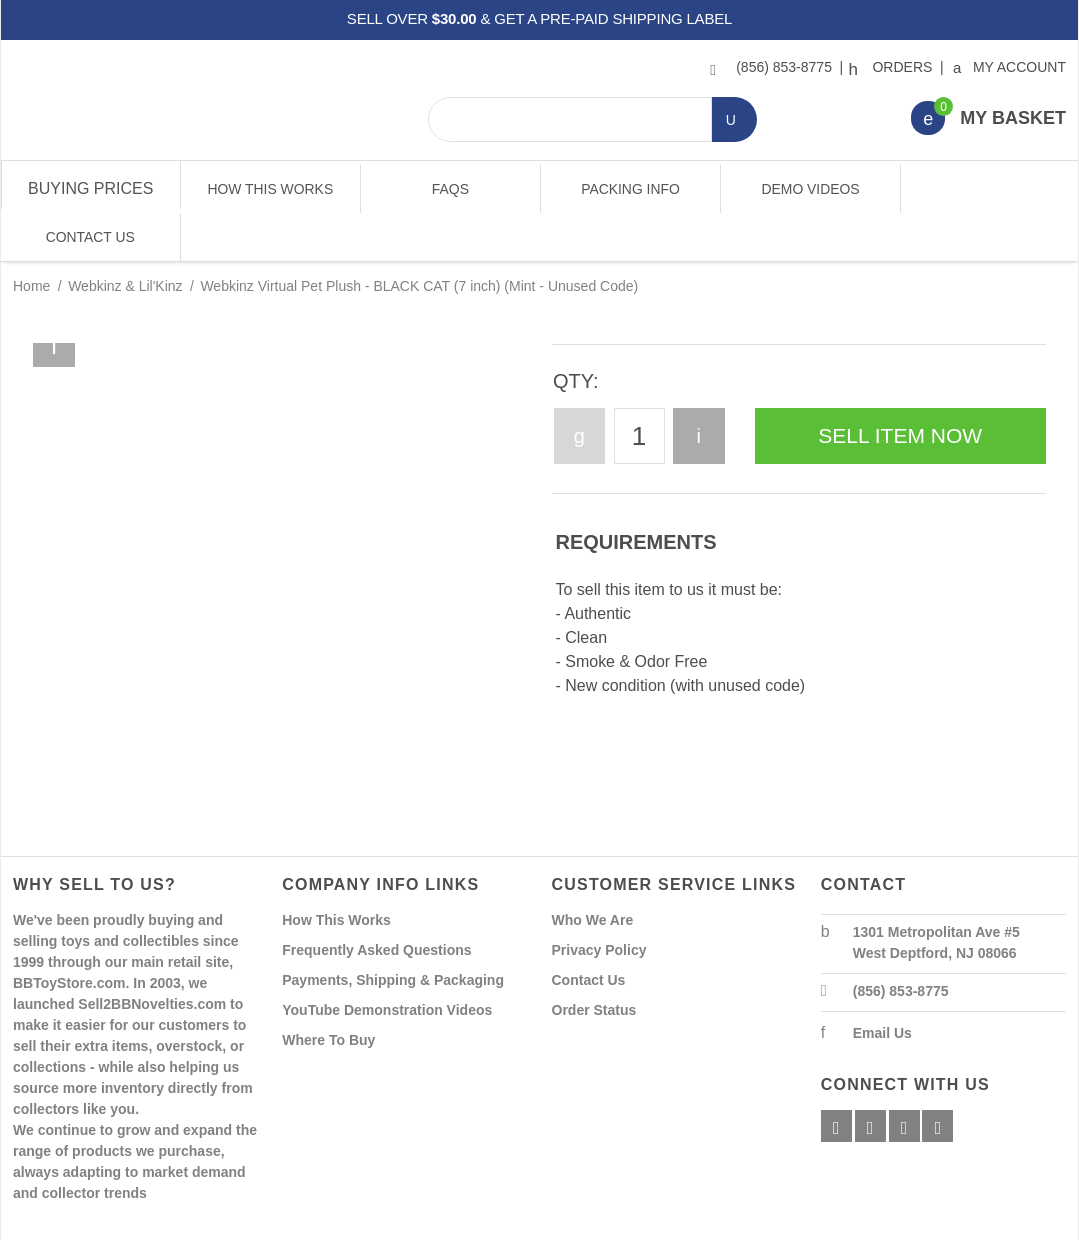 This screenshot has width=1079, height=1240. I want to click on Privacy Policy, so click(599, 902).